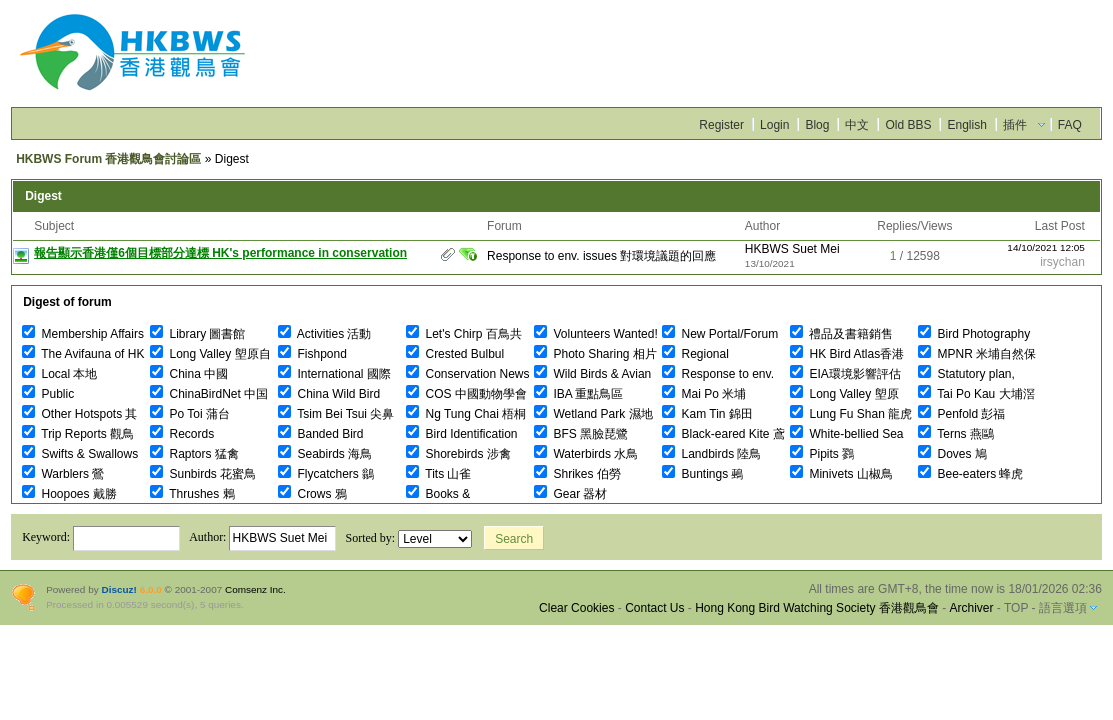 This screenshot has height=720, width=1113. What do you see at coordinates (976, 394) in the screenshot?
I see `Tai Po Kau 大埔滘` at bounding box center [976, 394].